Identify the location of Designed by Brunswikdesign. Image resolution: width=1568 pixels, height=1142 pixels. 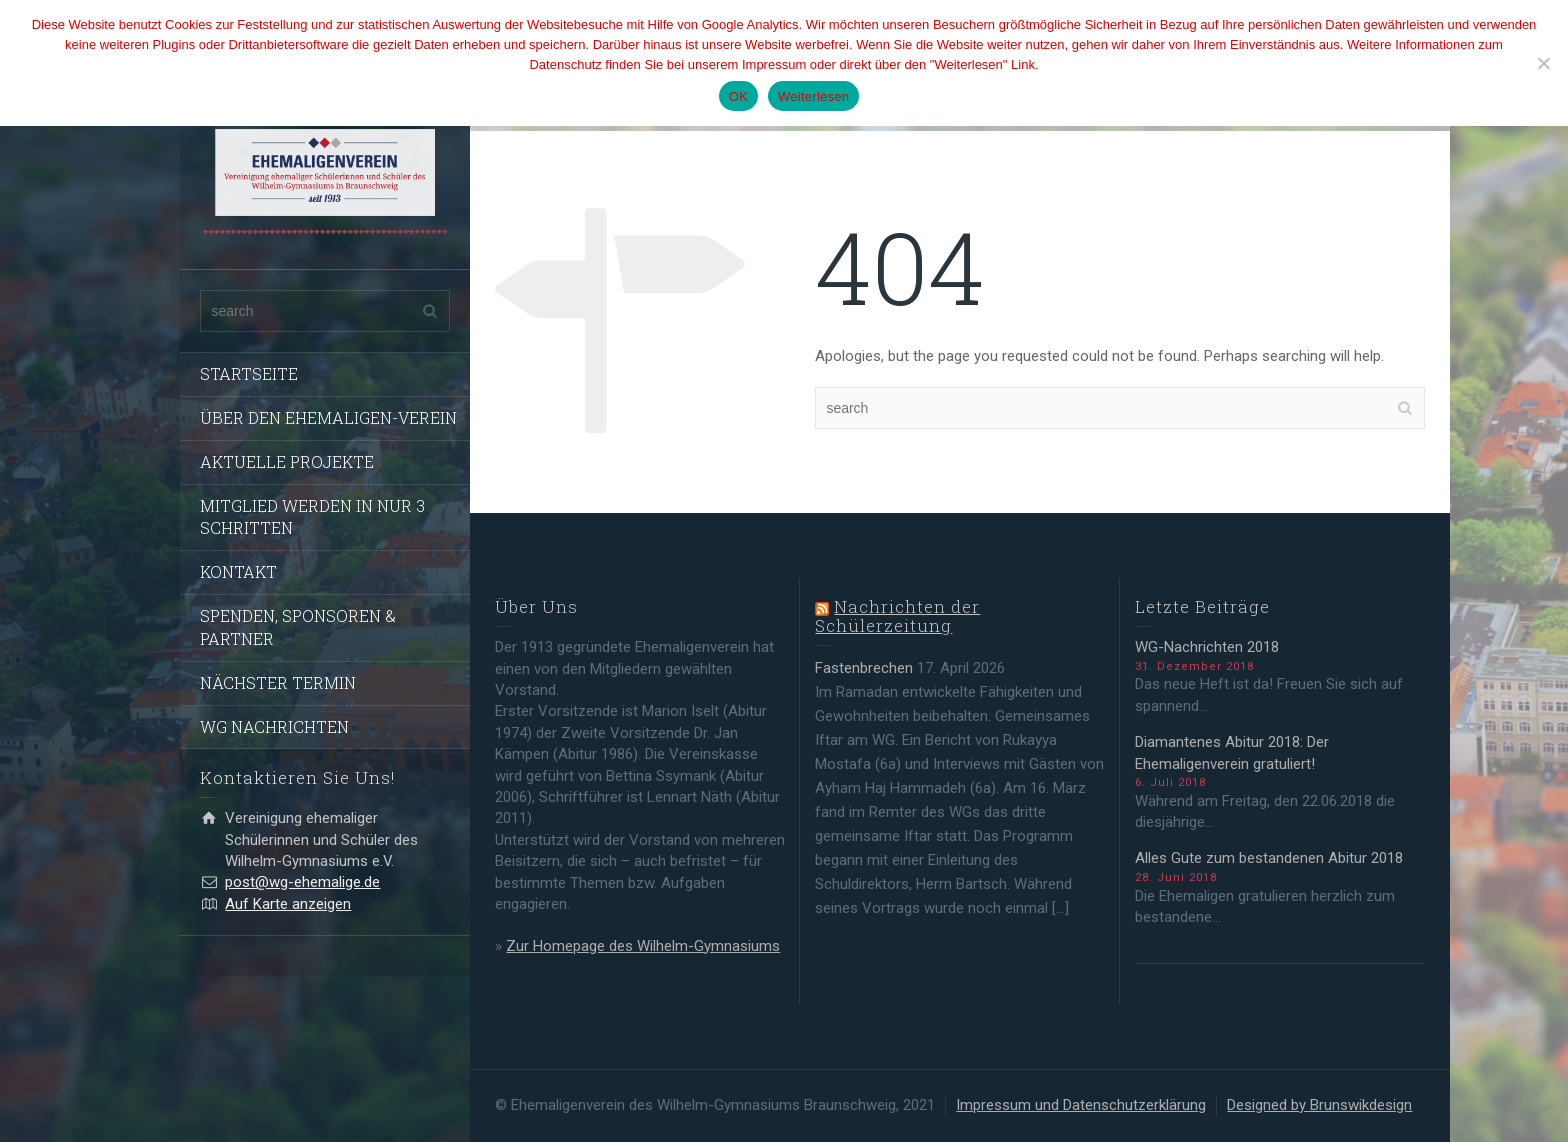
(1319, 1105).